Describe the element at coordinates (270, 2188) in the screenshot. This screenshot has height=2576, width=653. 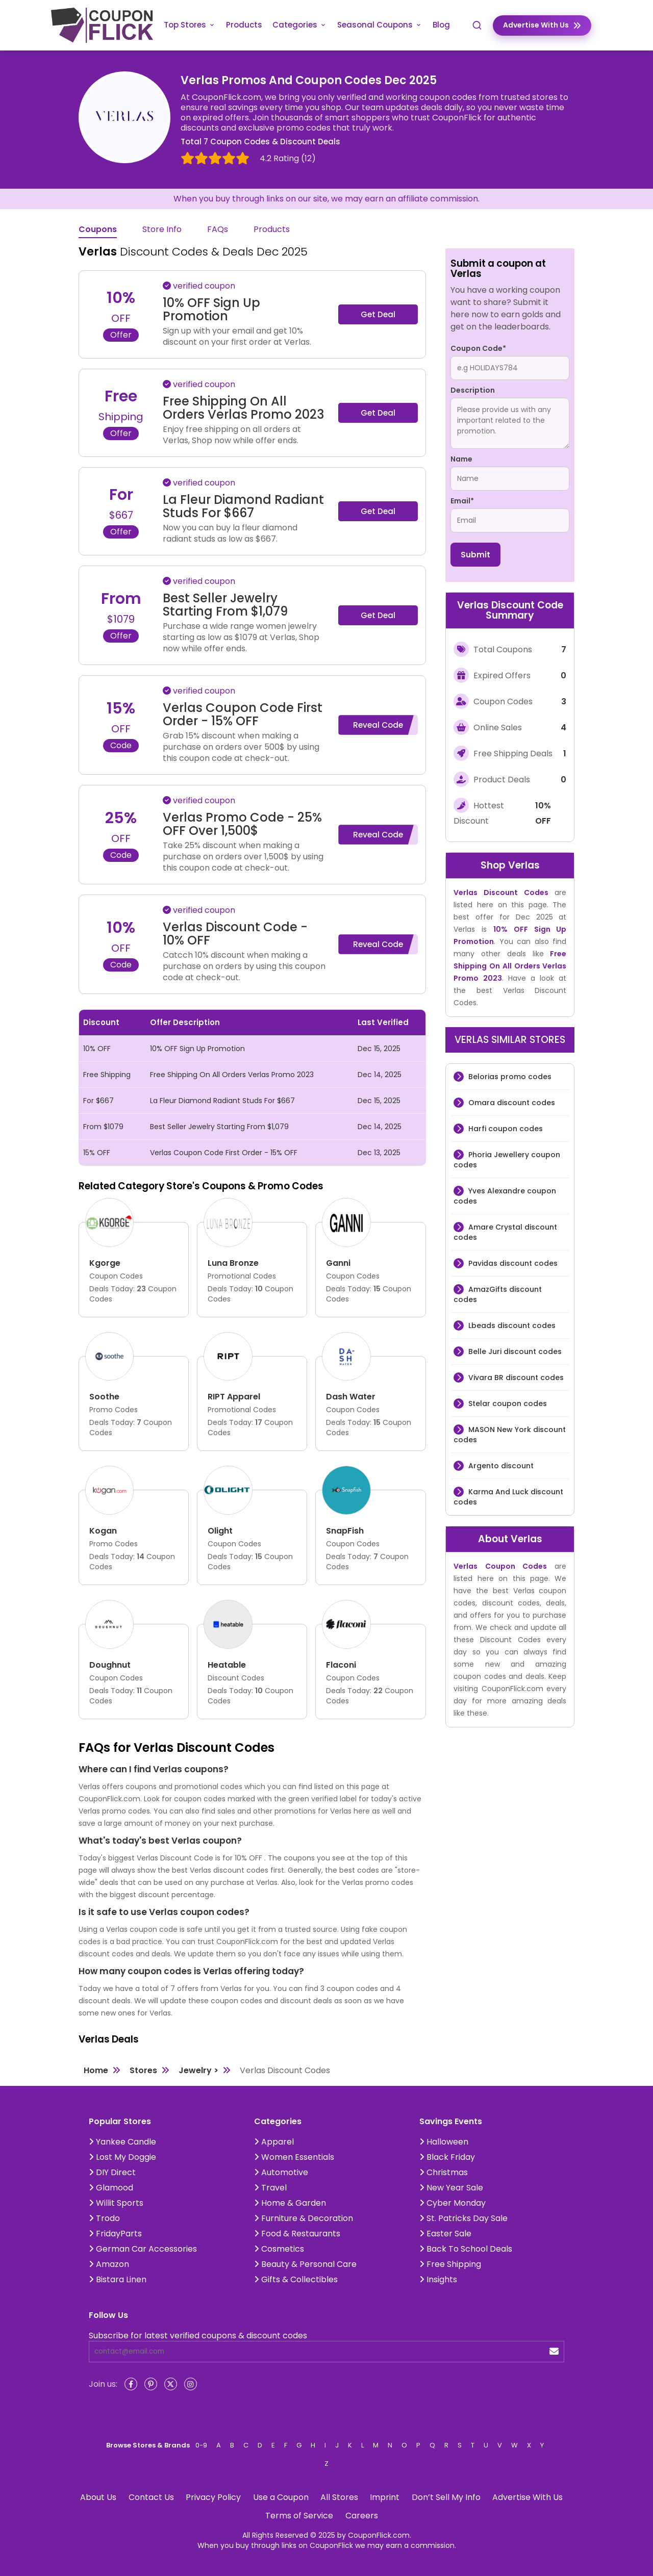
I see `Travel` at that location.